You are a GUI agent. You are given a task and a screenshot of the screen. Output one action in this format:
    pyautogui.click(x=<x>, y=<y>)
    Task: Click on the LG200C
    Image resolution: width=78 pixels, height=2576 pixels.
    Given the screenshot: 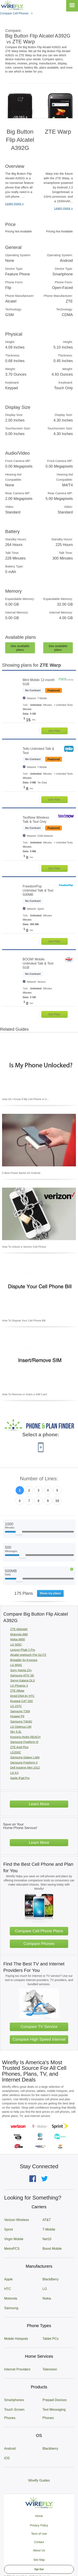 What is the action you would take?
    pyautogui.click(x=15, y=1752)
    